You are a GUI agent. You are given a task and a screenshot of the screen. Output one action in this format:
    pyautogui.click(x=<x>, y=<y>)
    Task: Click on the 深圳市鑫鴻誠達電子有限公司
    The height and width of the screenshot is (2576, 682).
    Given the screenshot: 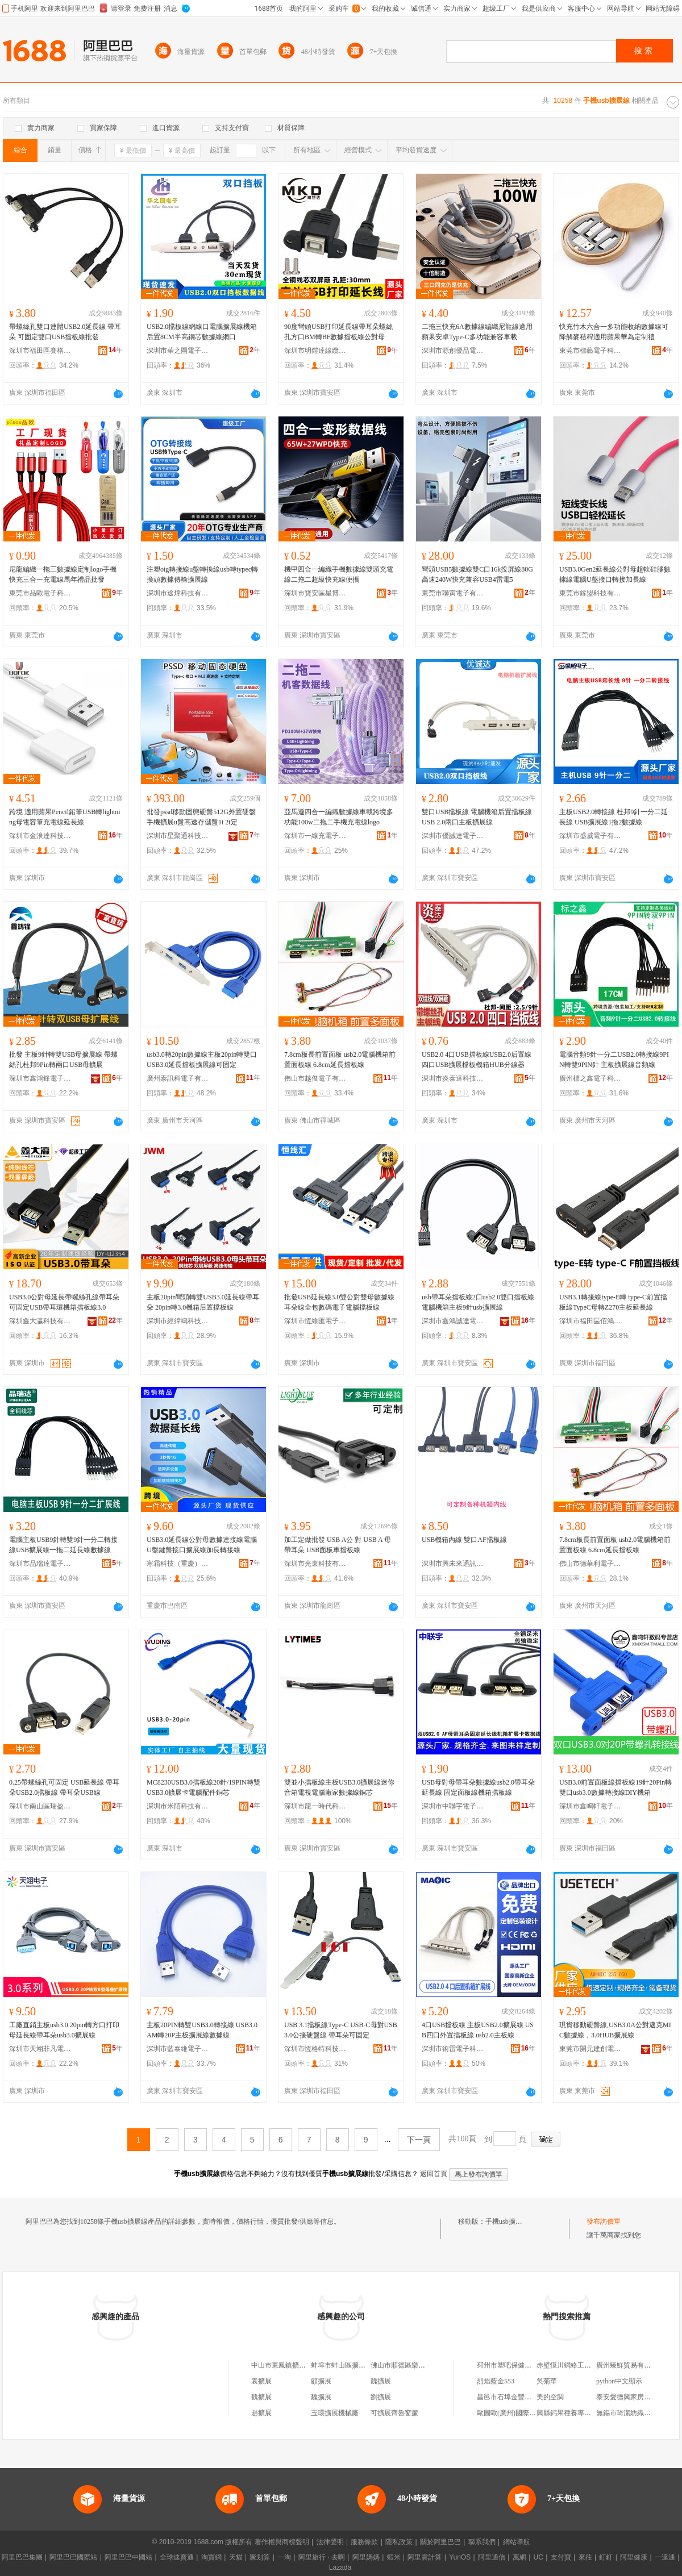 What is the action you would take?
    pyautogui.click(x=453, y=1321)
    